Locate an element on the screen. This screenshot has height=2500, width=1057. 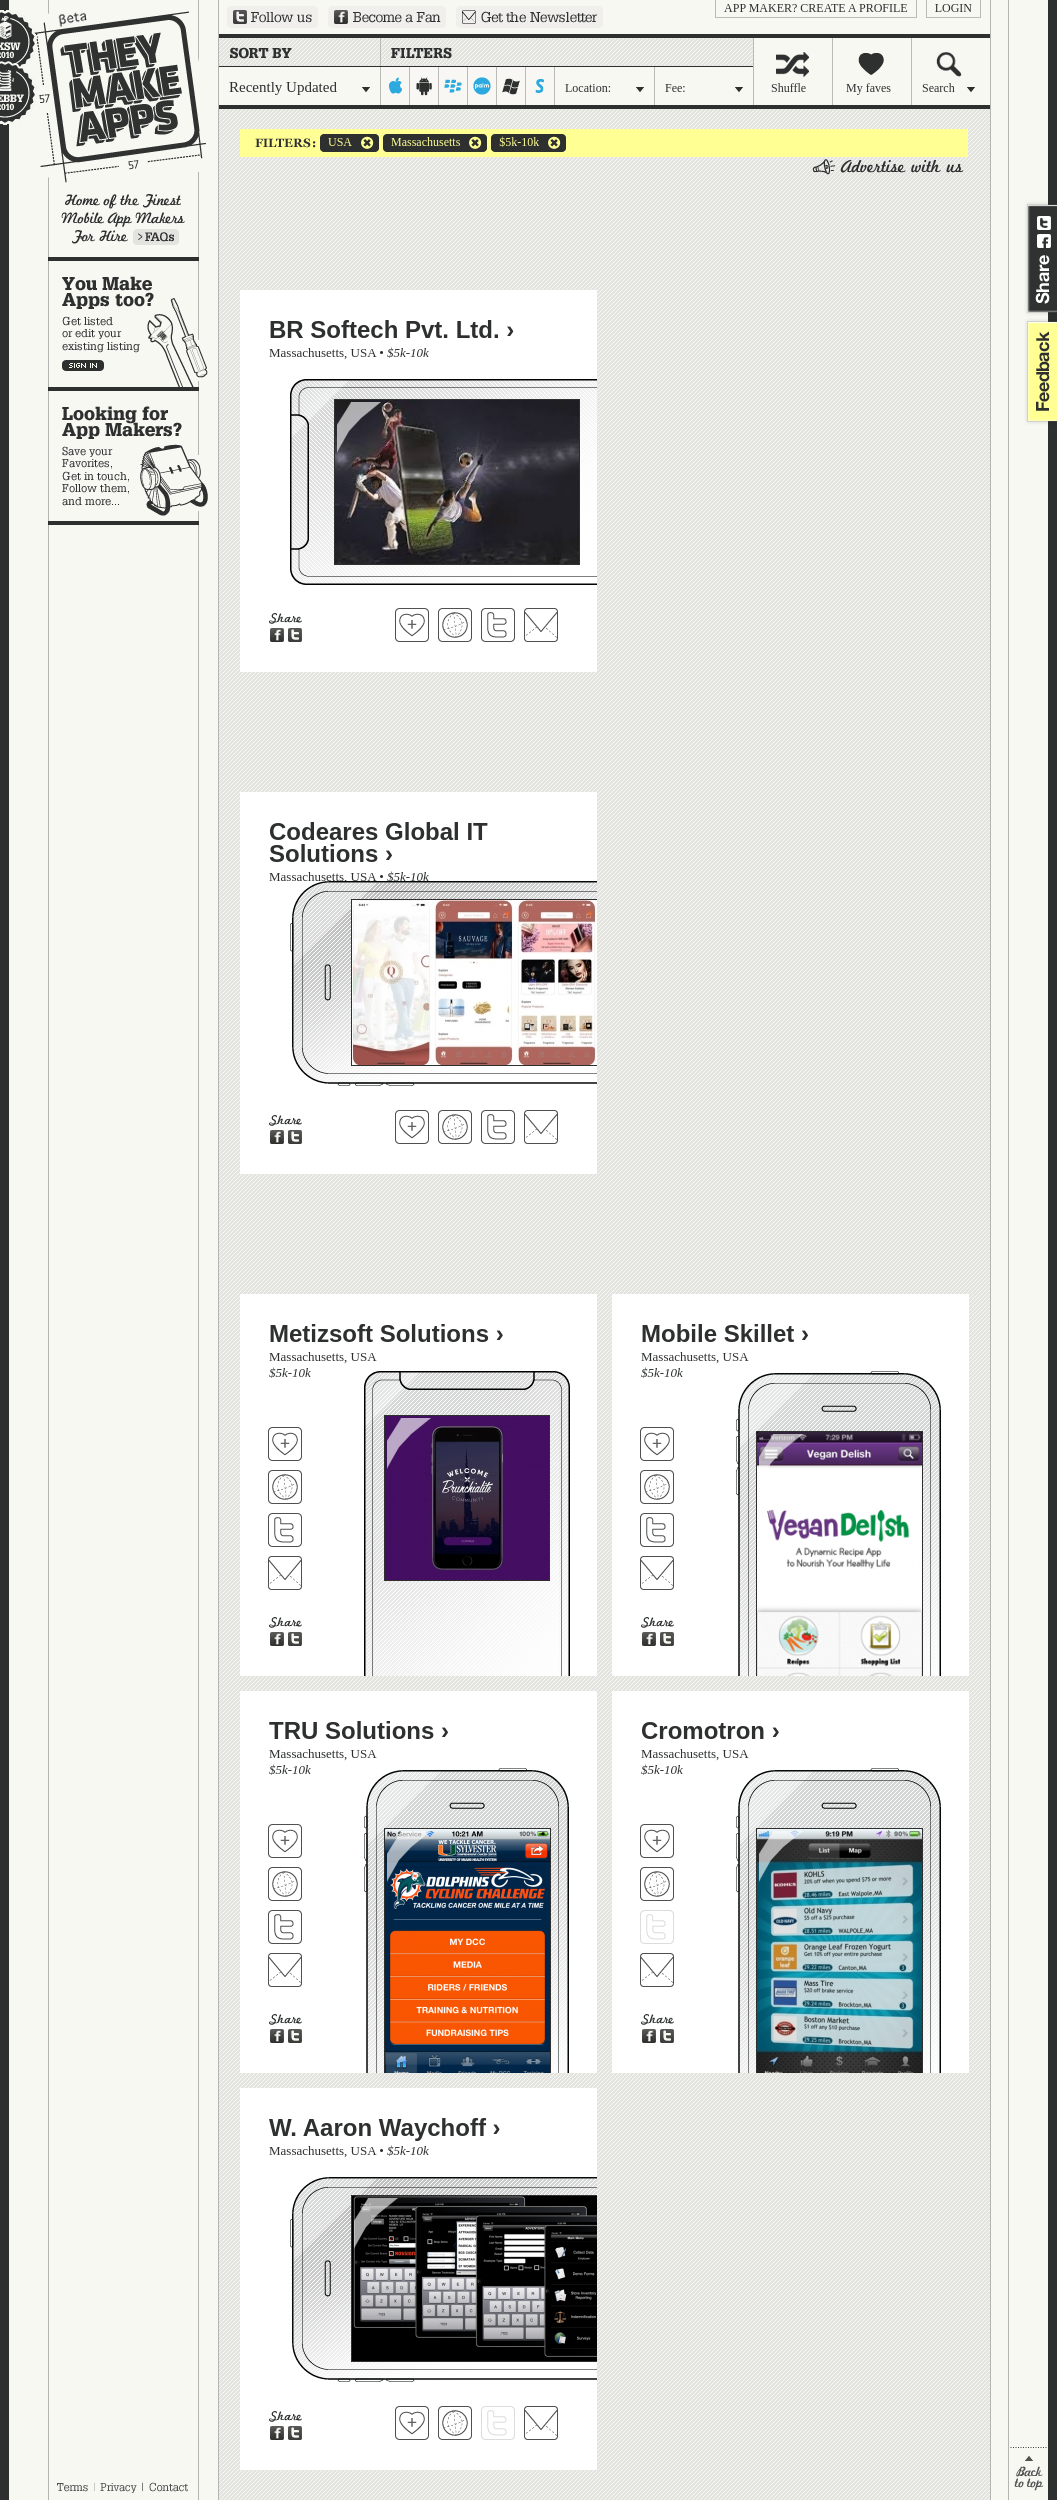
They Make Apps is located at coordinates (107, 96).